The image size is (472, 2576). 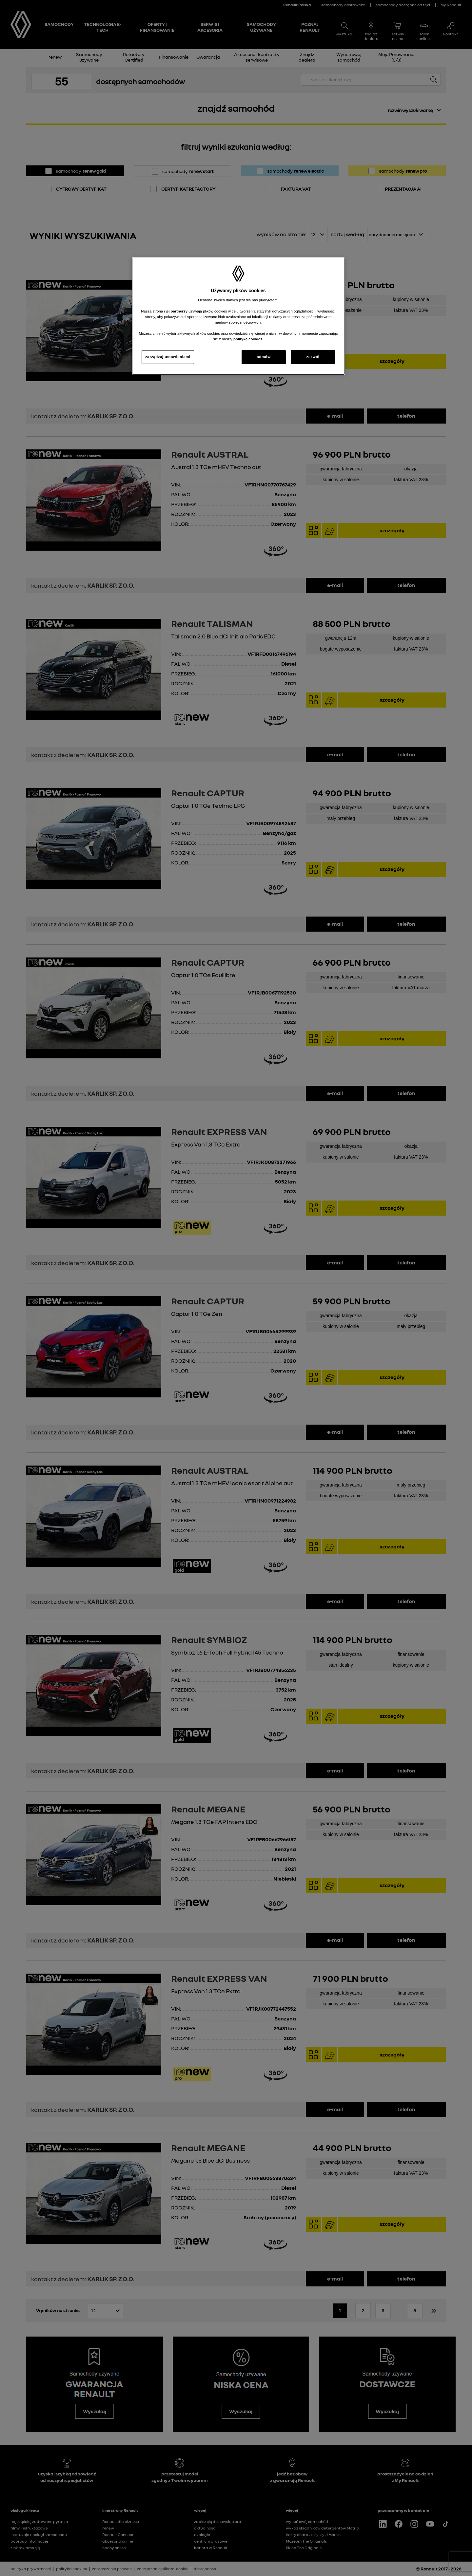 I want to click on zarządzaj ustawieniami, so click(x=167, y=357).